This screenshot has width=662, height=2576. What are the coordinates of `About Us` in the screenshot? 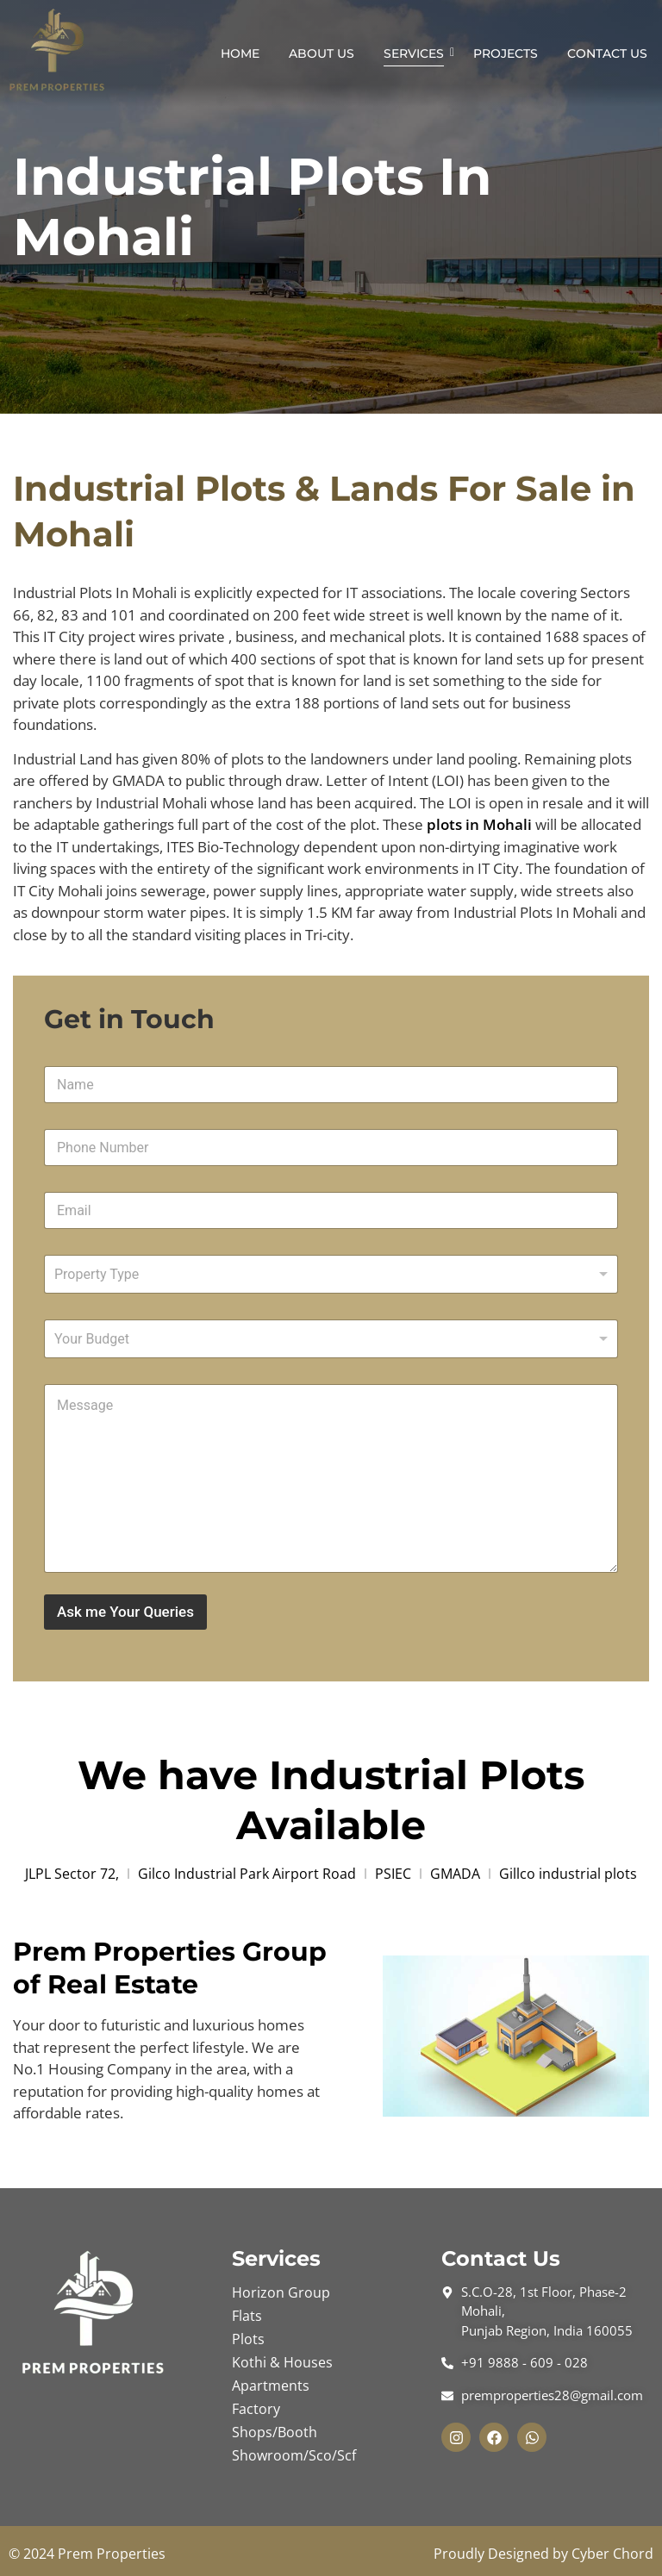 It's located at (321, 53).